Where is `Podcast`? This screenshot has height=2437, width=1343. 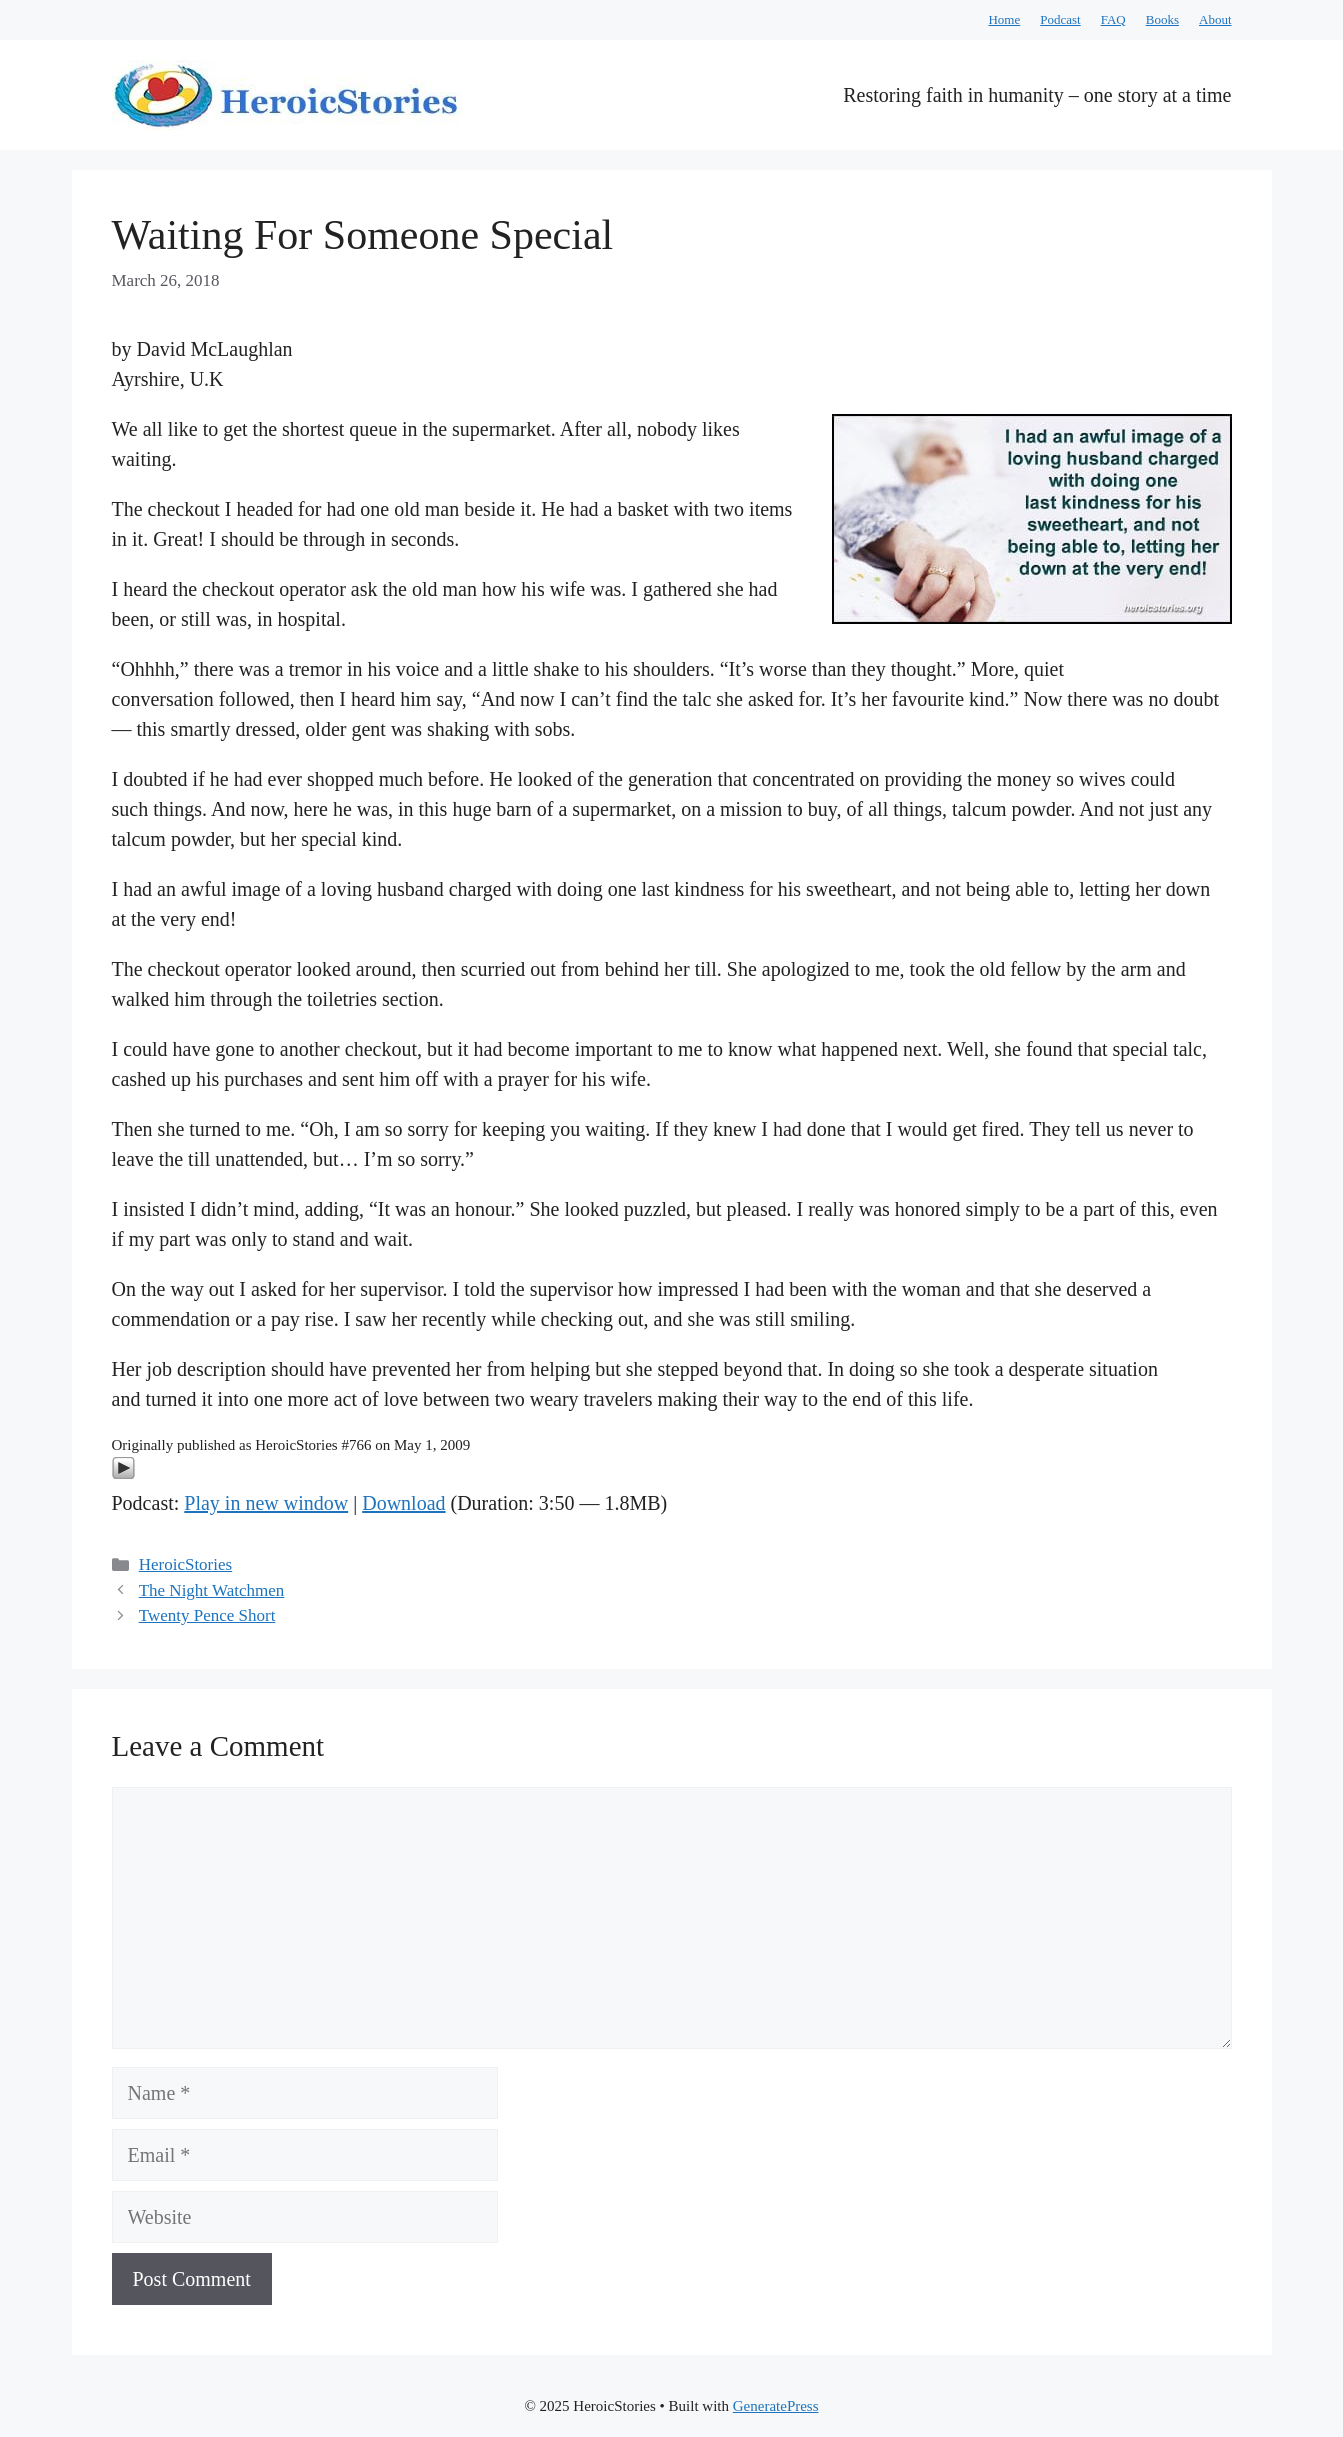
Podcast is located at coordinates (1060, 19).